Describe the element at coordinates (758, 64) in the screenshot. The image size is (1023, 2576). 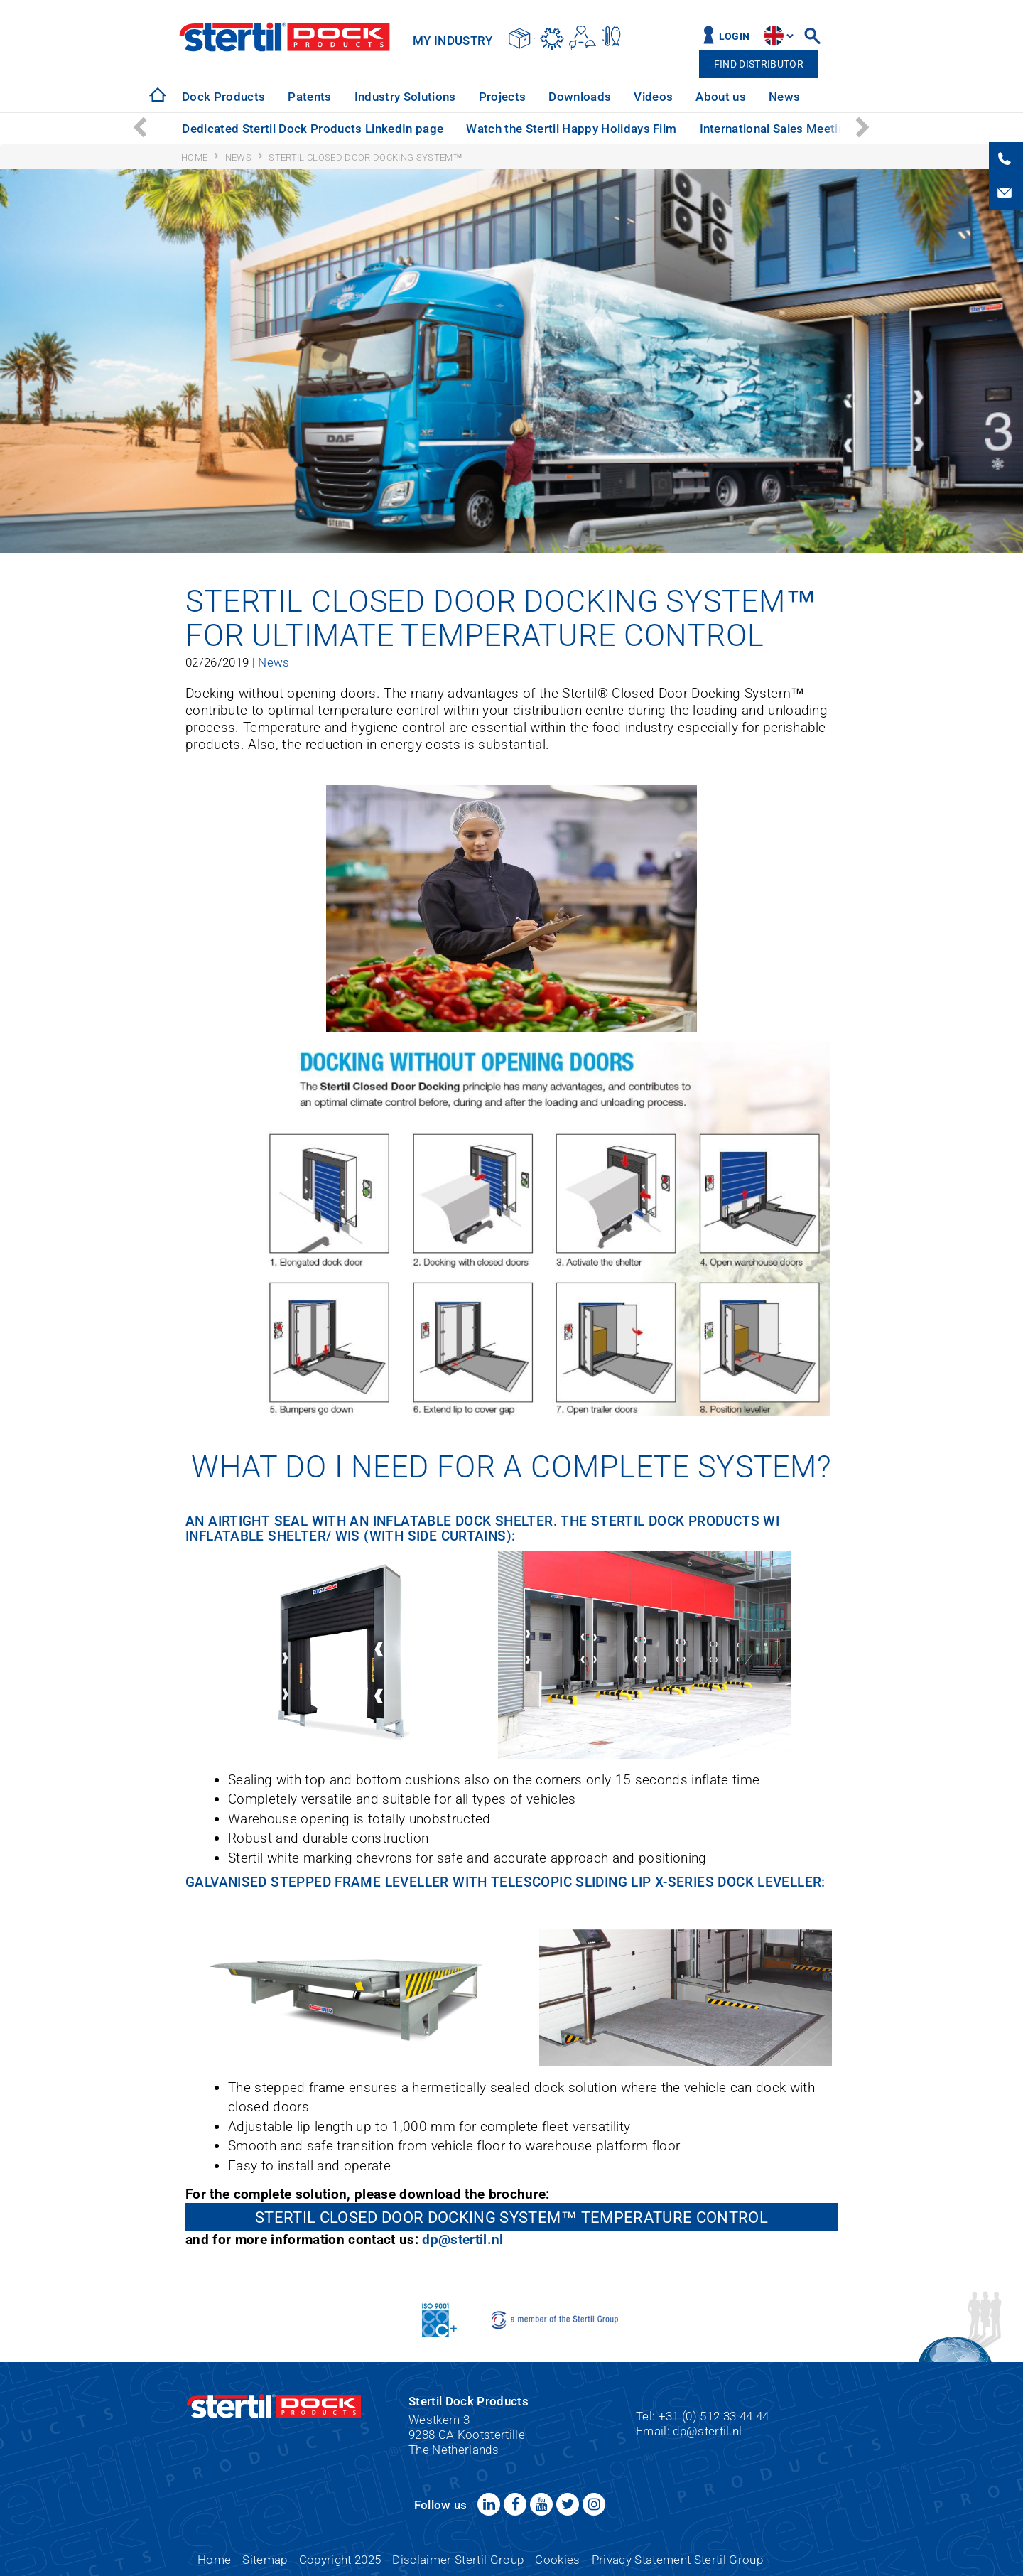
I see `Find distributor` at that location.